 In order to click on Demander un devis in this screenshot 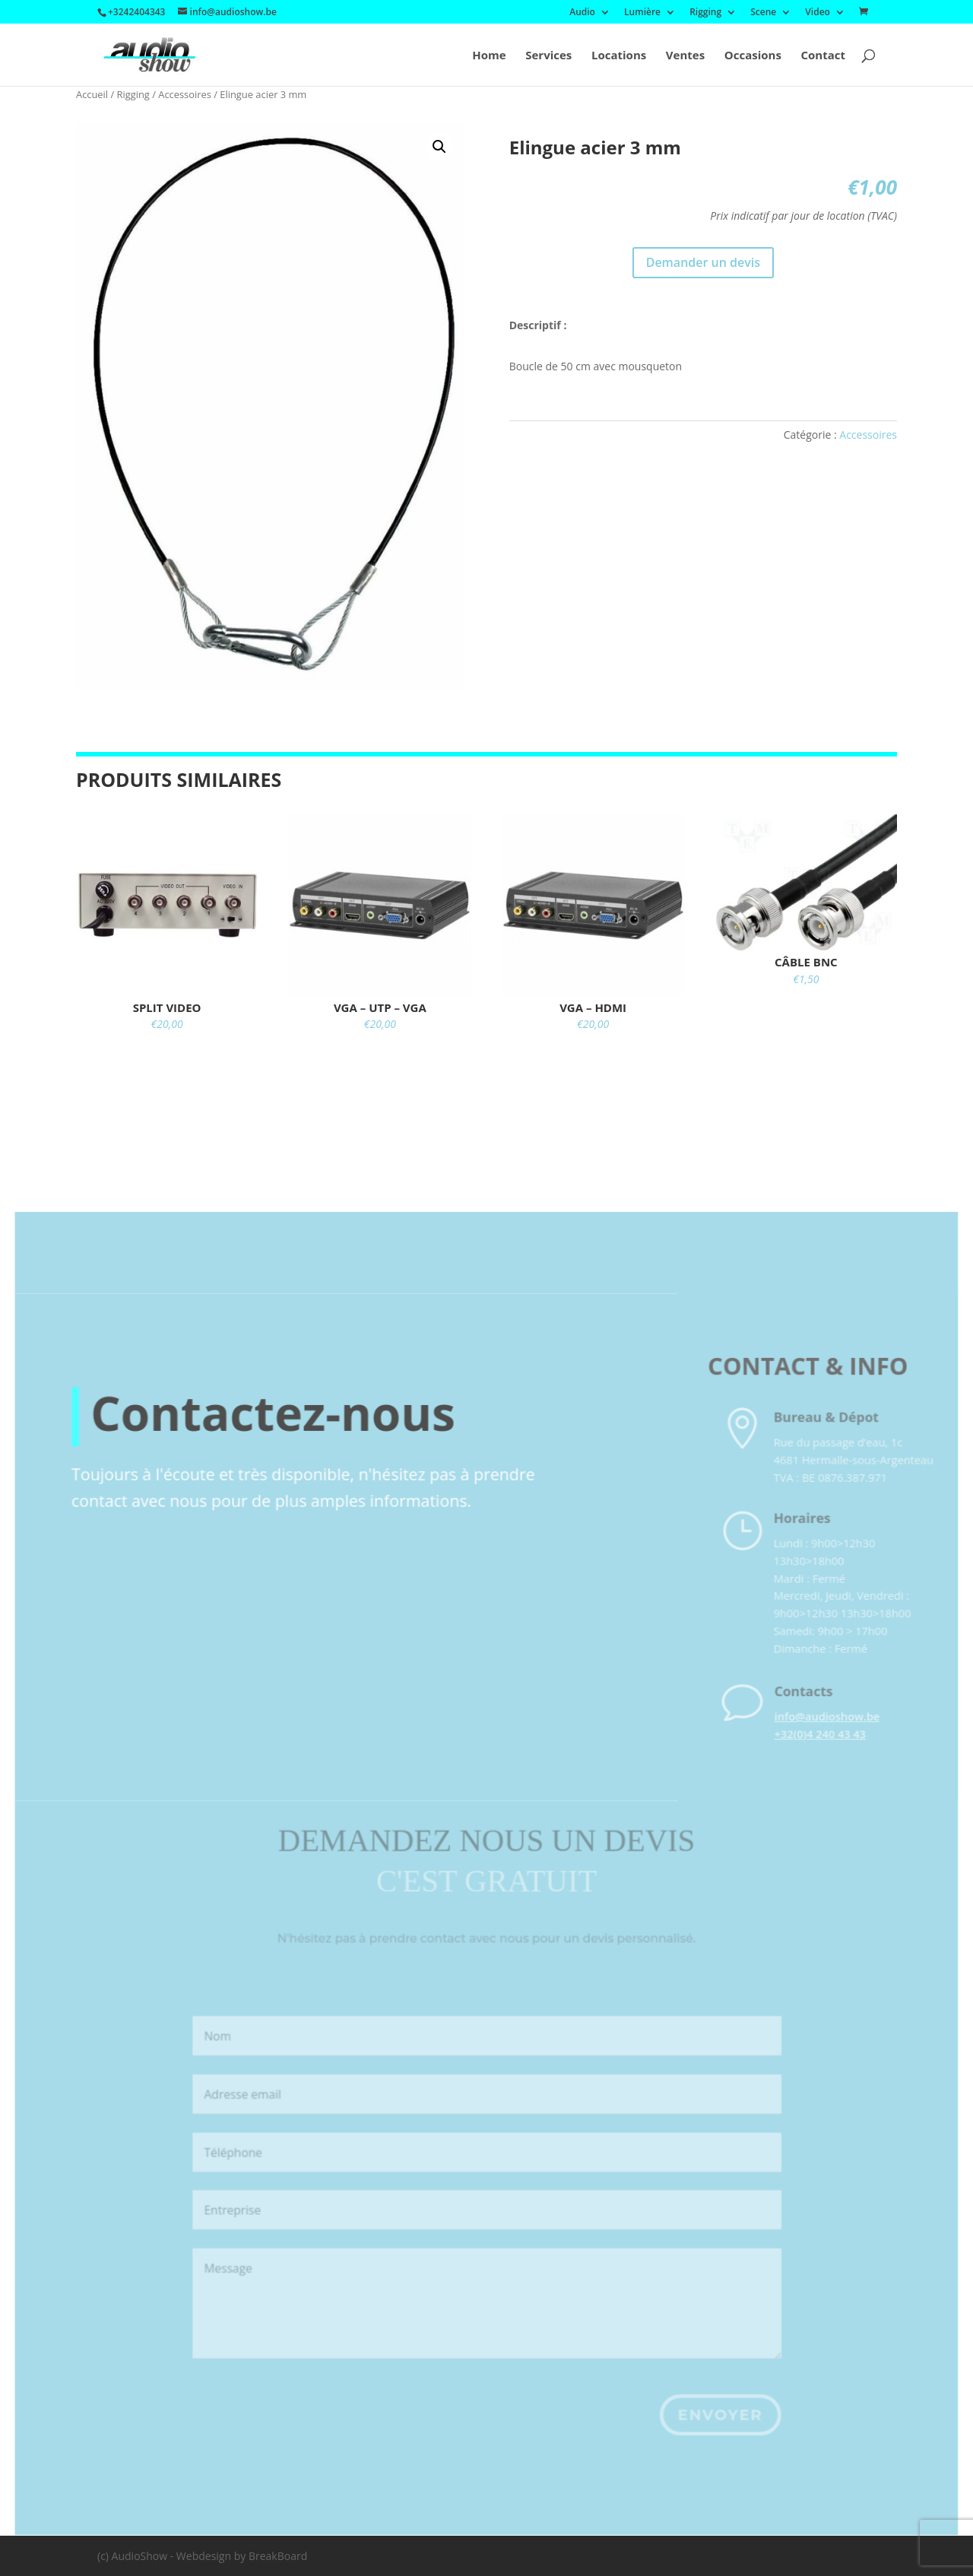, I will do `click(703, 262)`.